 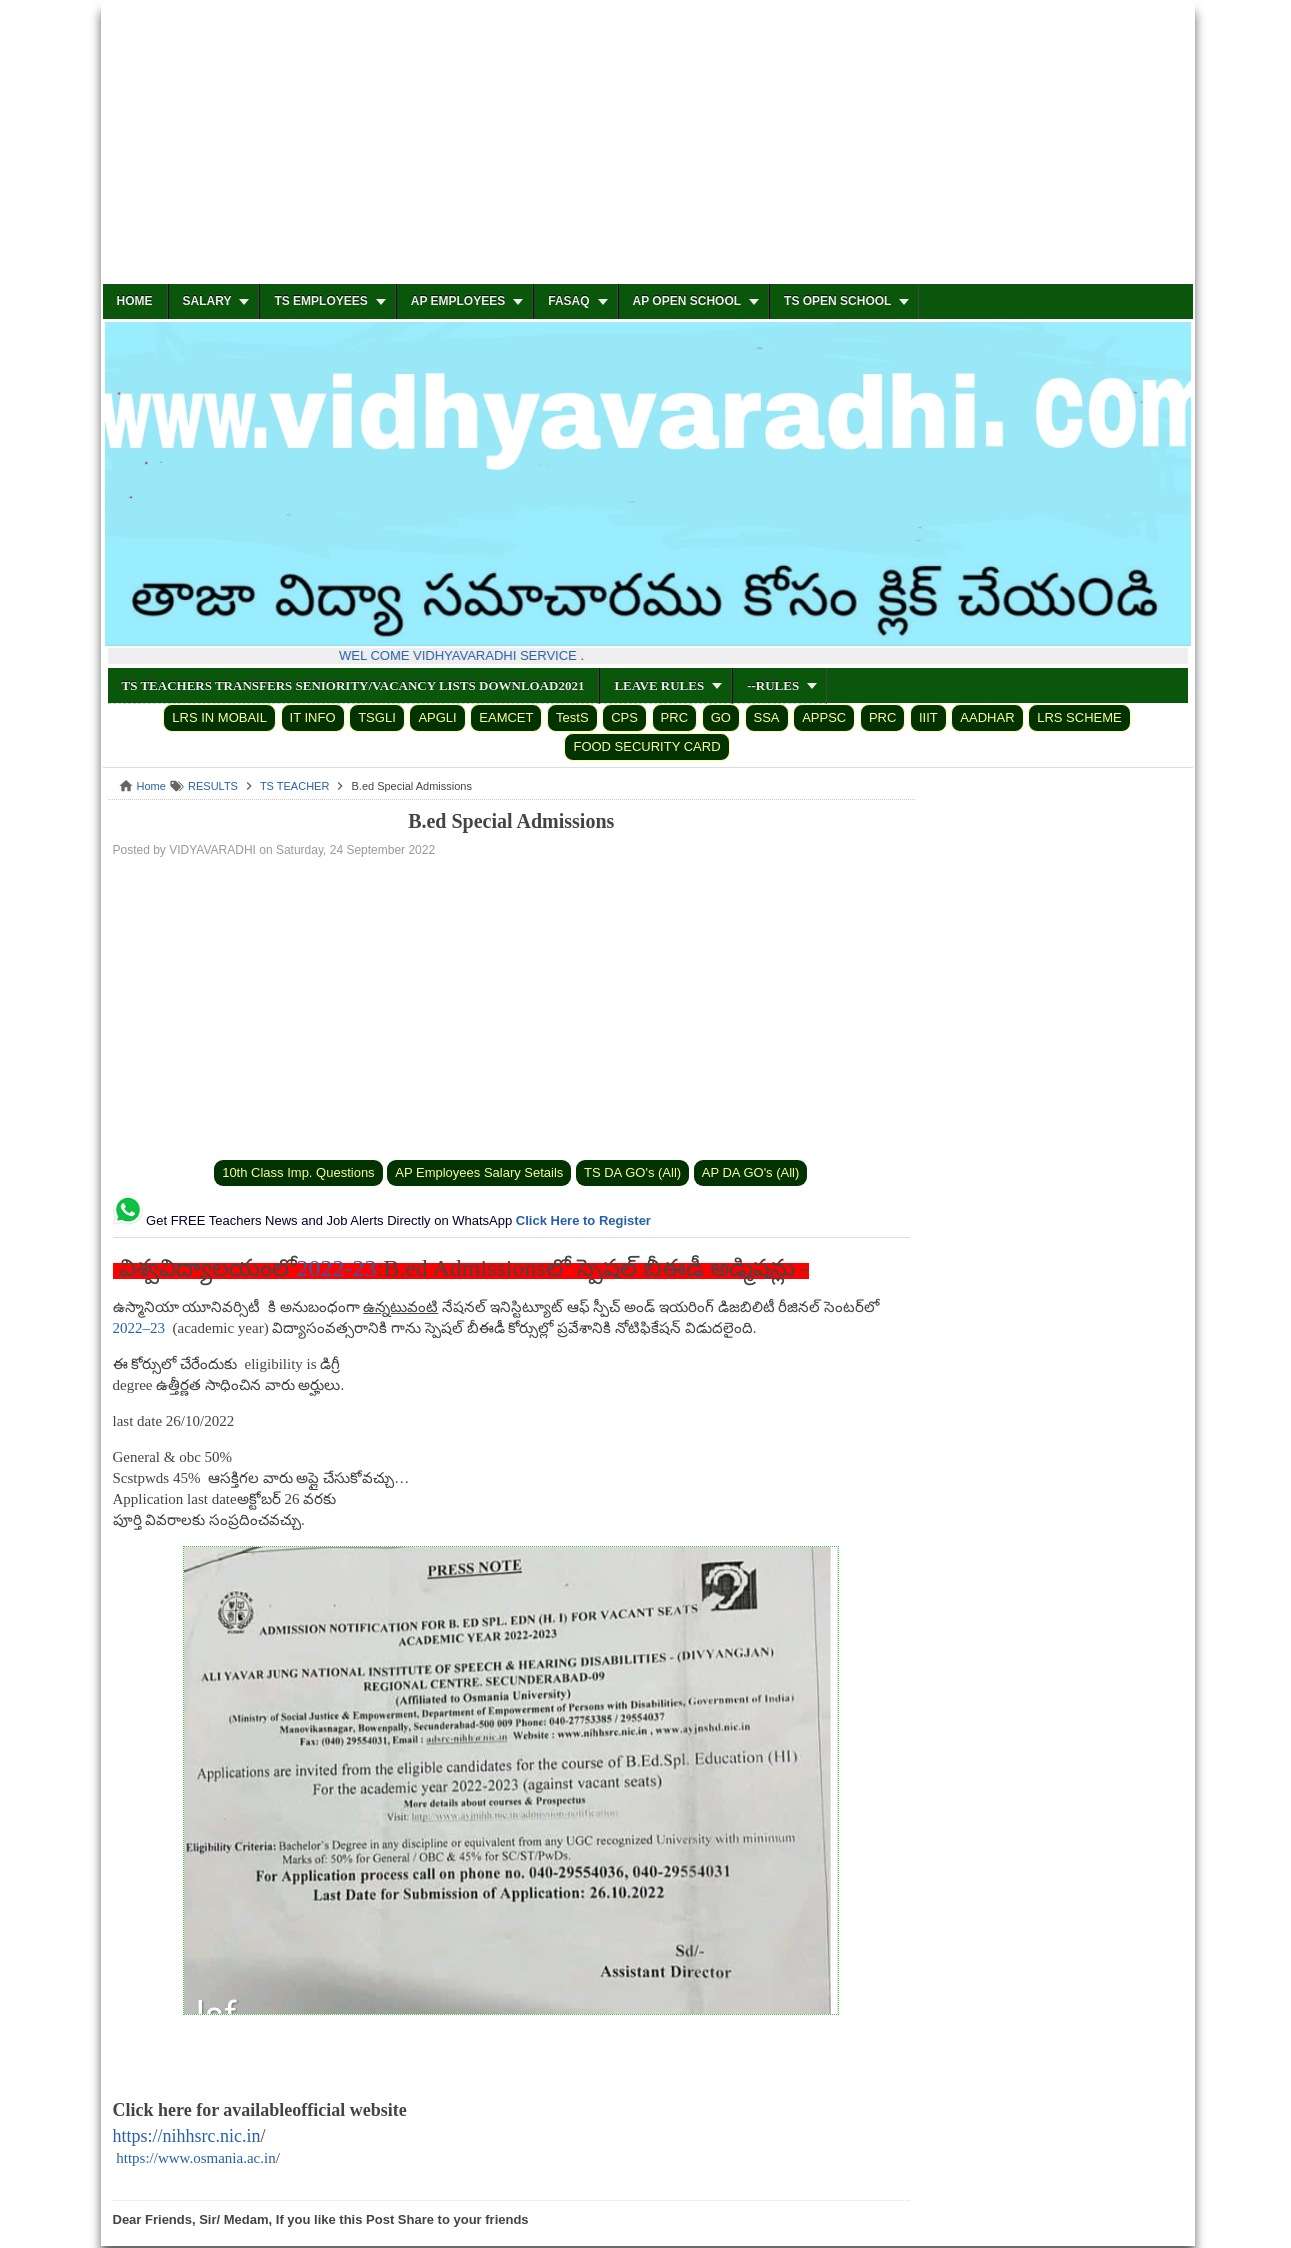 What do you see at coordinates (751, 1172) in the screenshot?
I see `AP DA GO's (All)` at bounding box center [751, 1172].